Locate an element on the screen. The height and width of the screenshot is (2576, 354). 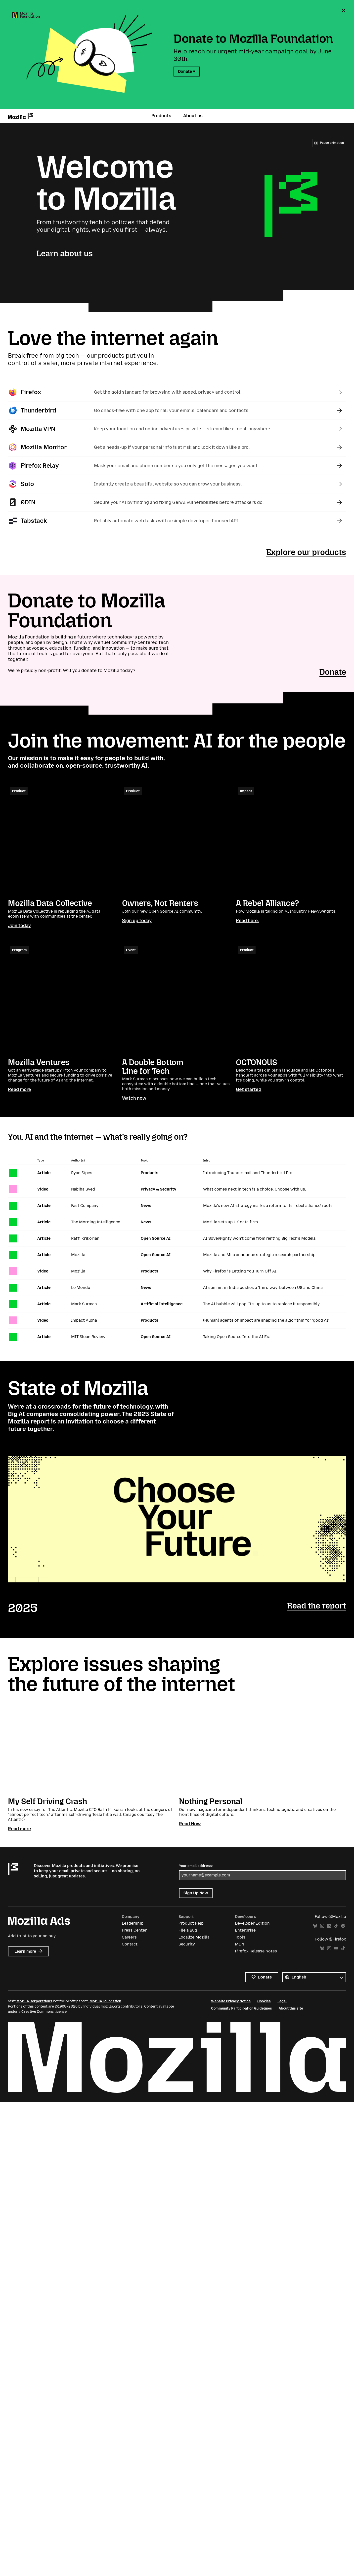
Spotify is located at coordinates (343, 1926).